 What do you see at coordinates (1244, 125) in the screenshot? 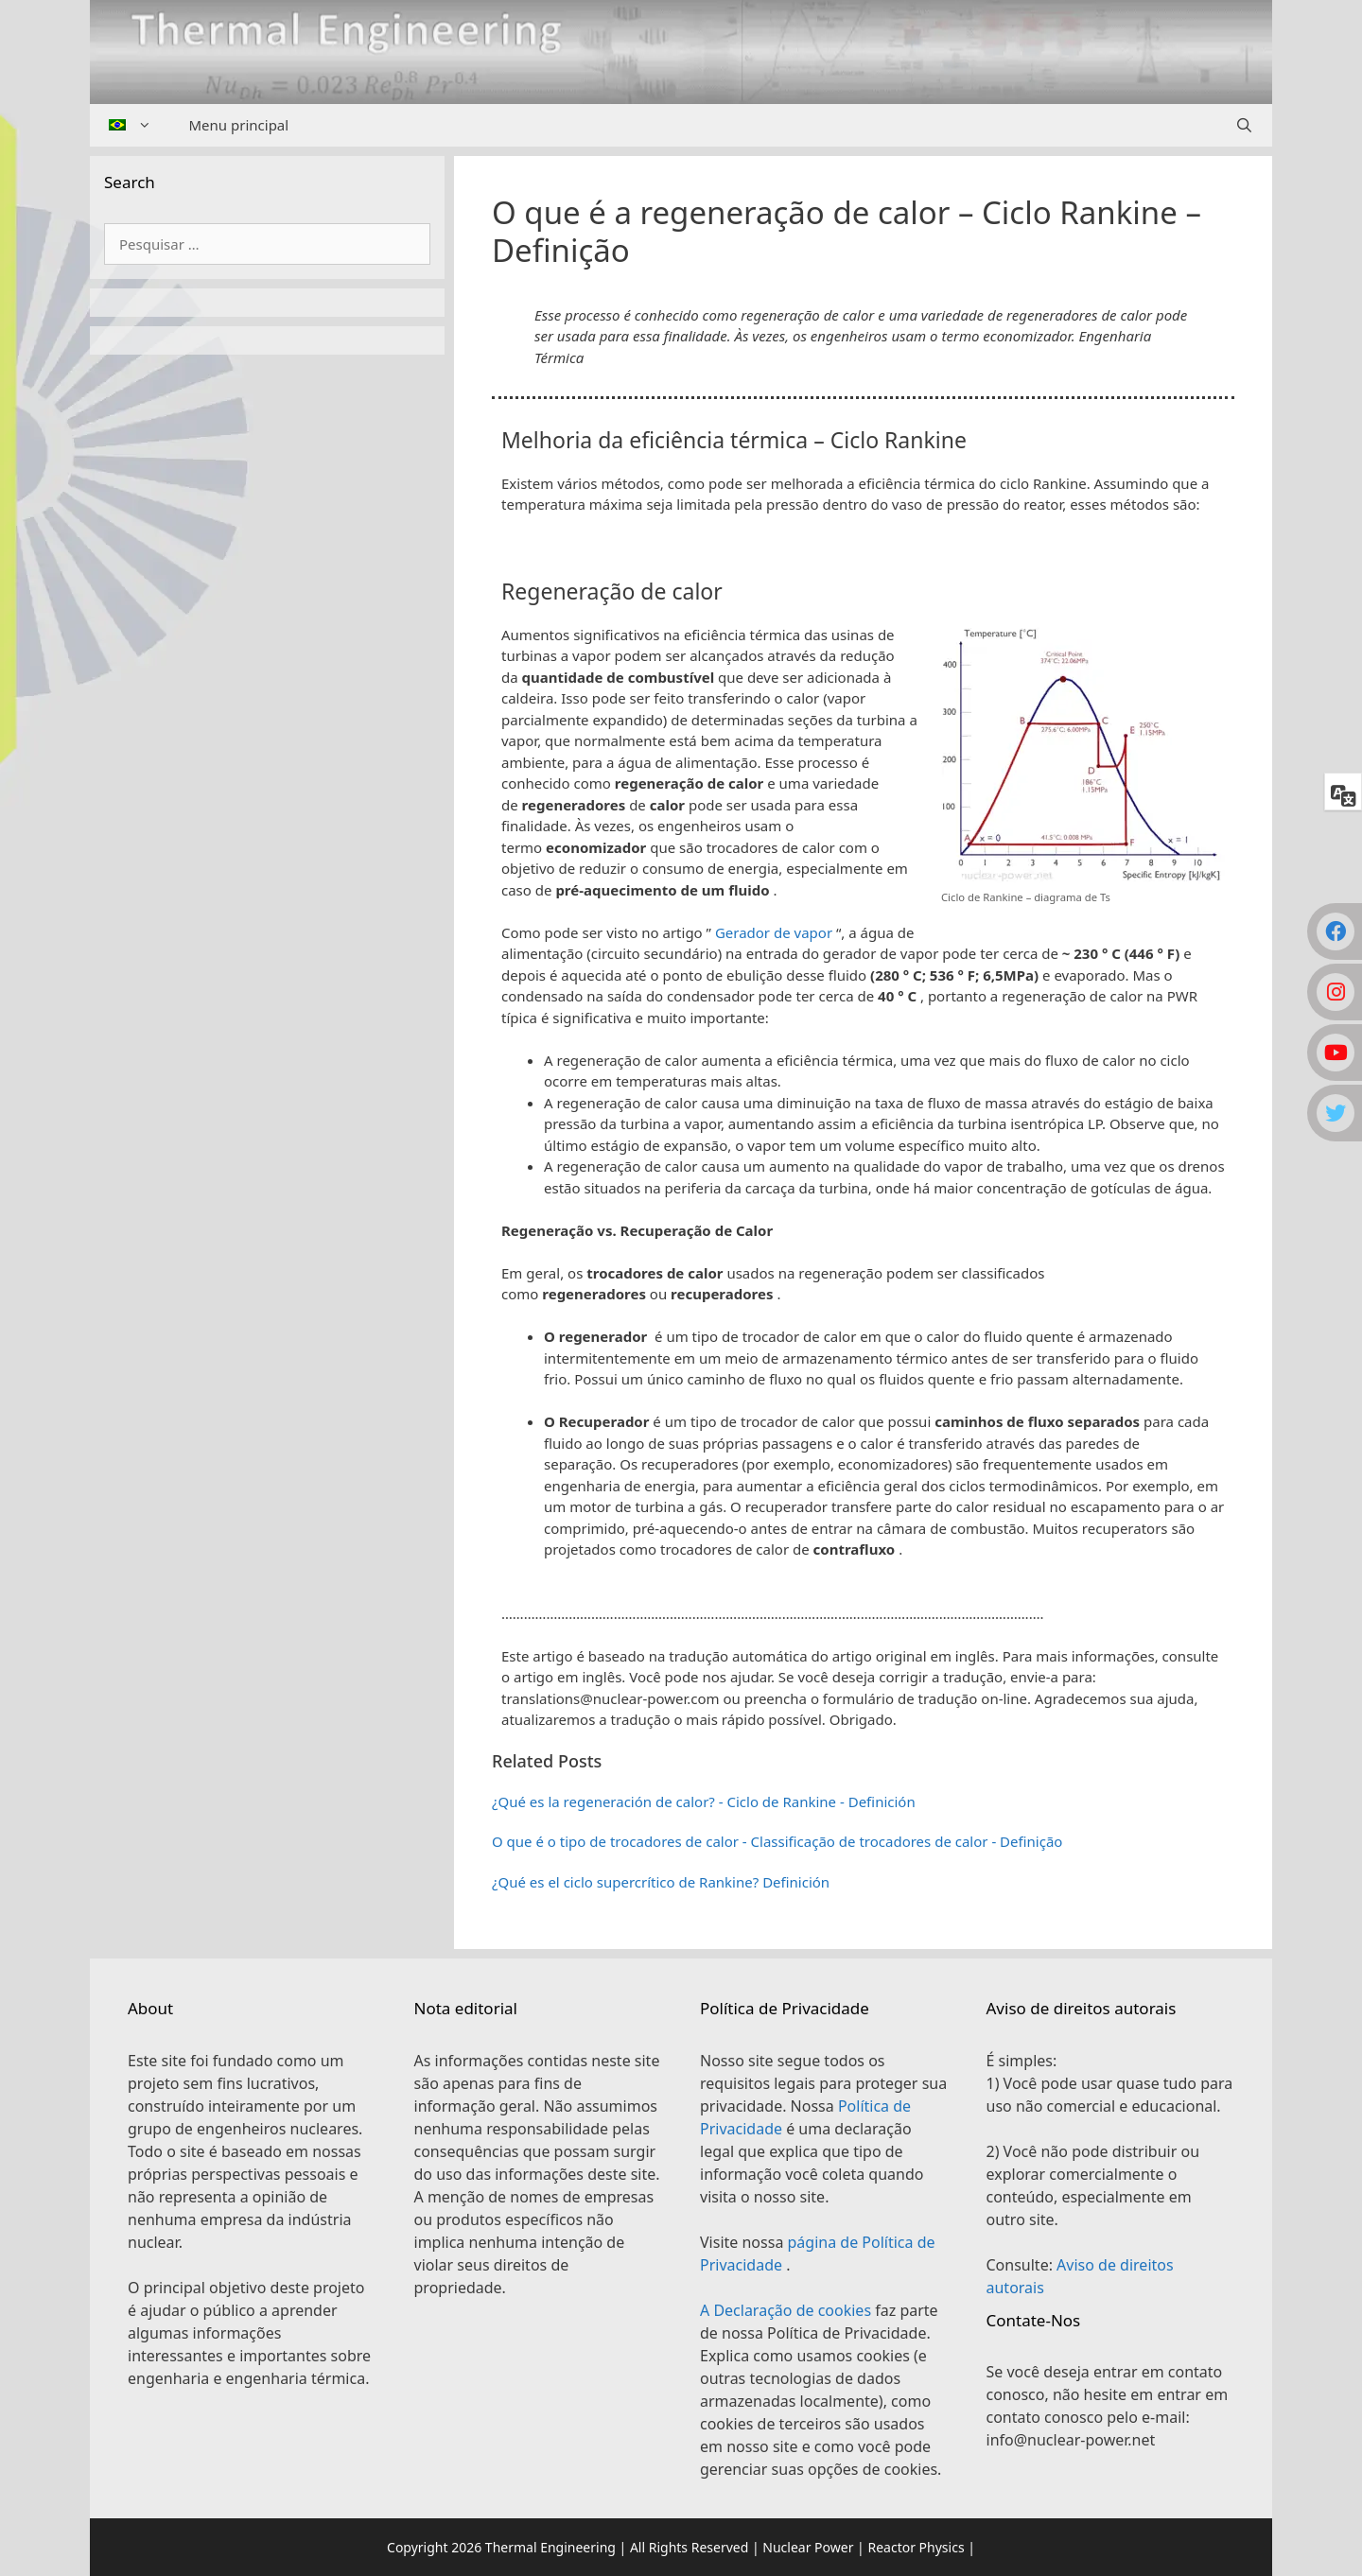
I see `[Abrir barra de pesquisa]` at bounding box center [1244, 125].